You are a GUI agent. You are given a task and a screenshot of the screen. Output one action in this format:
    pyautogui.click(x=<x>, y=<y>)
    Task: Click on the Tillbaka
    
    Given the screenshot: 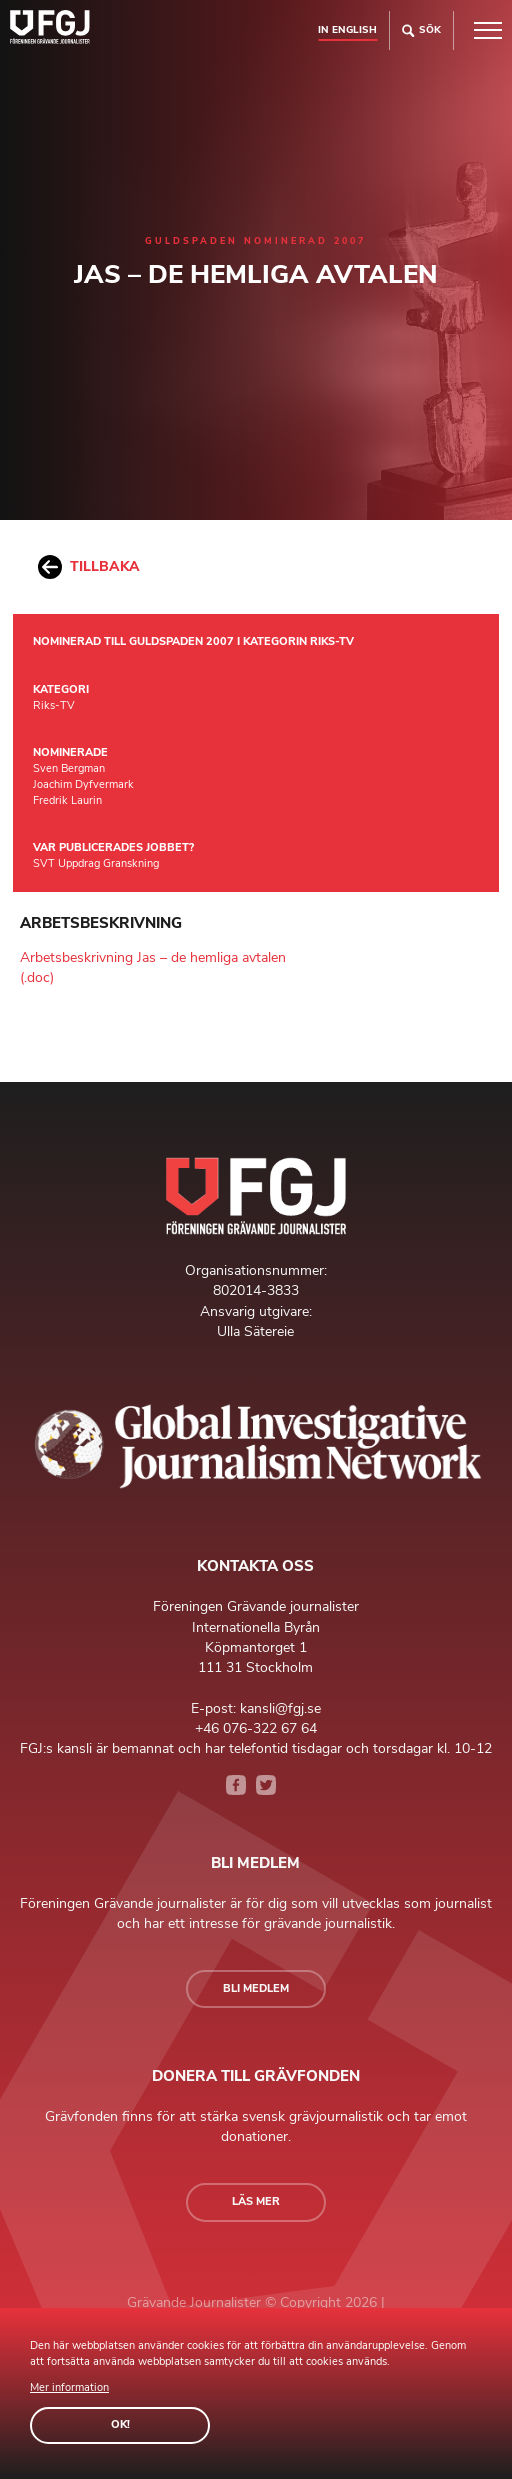 What is the action you would take?
    pyautogui.click(x=89, y=567)
    